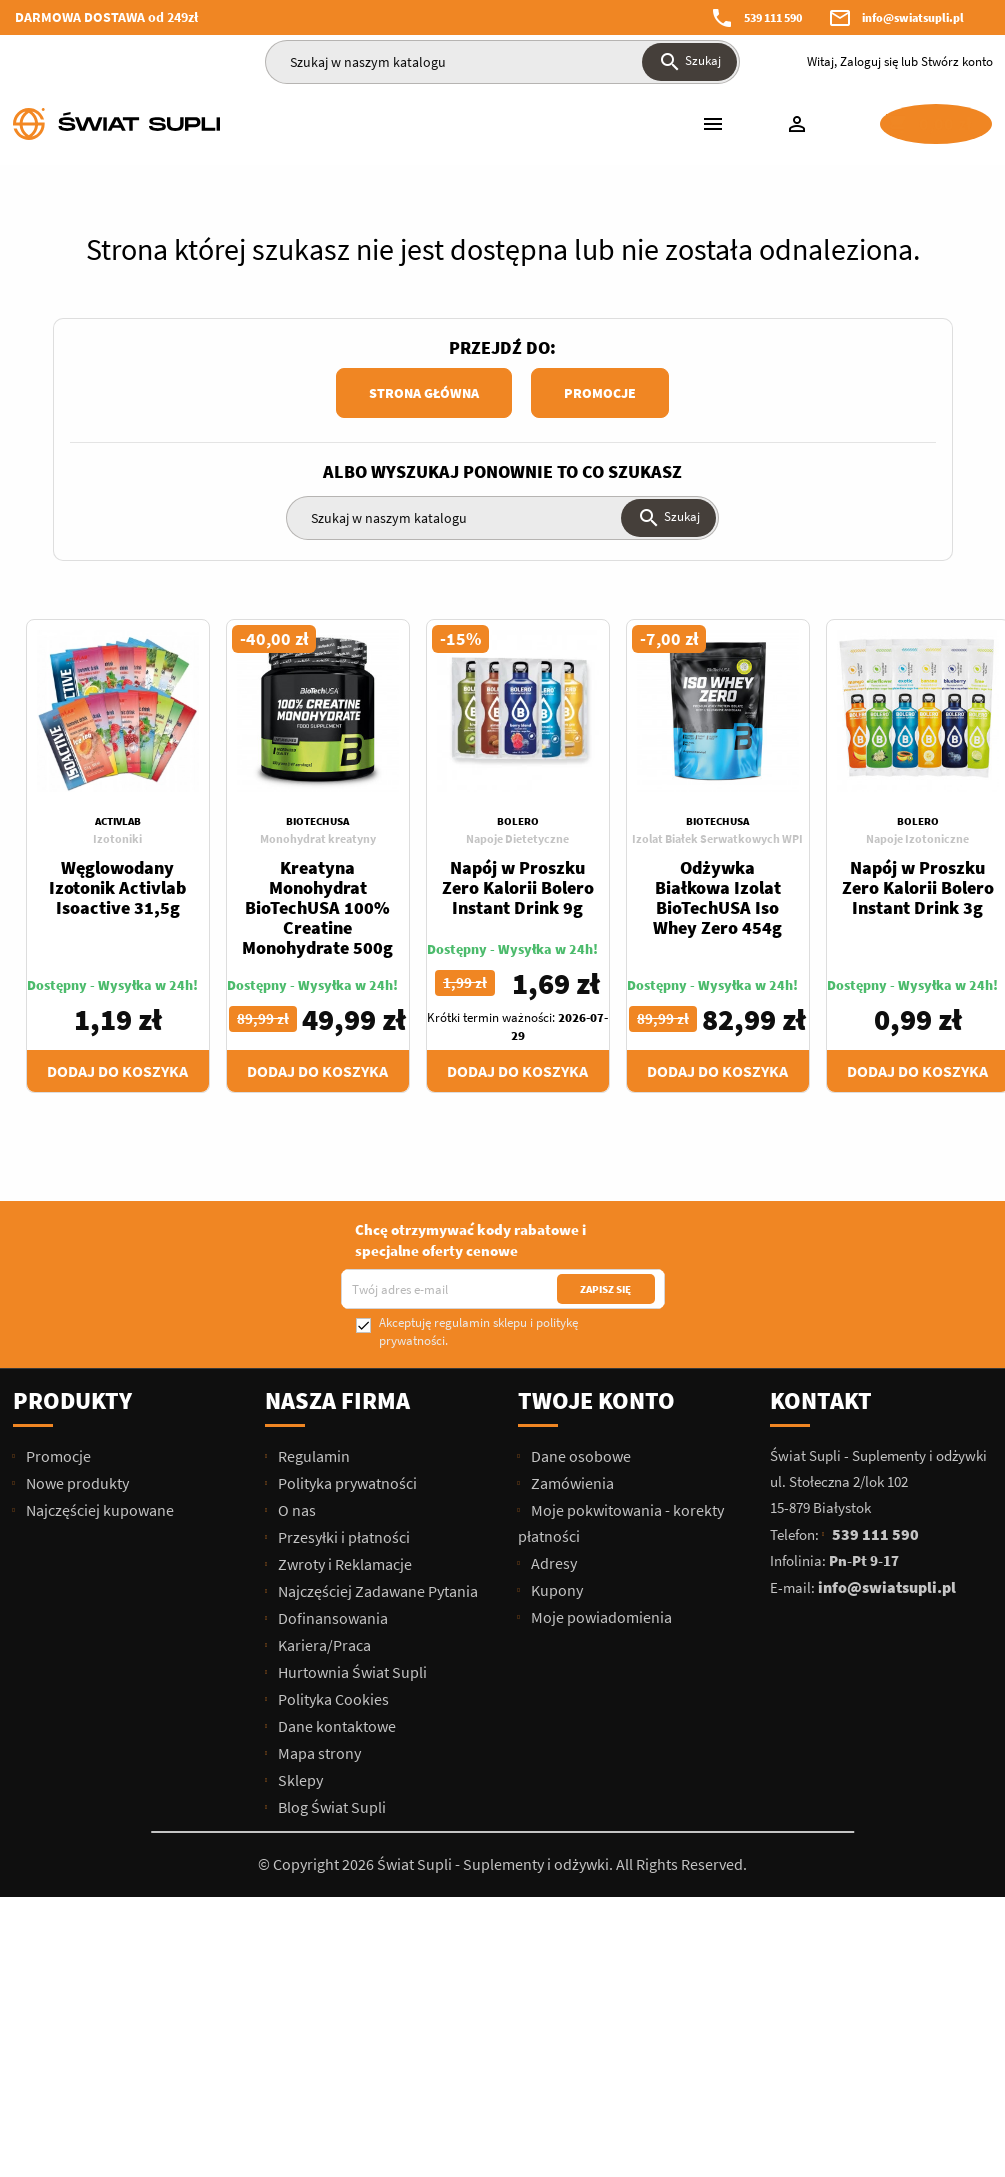 The image size is (1005, 2177). What do you see at coordinates (323, 1645) in the screenshot?
I see `Kariera/Praca` at bounding box center [323, 1645].